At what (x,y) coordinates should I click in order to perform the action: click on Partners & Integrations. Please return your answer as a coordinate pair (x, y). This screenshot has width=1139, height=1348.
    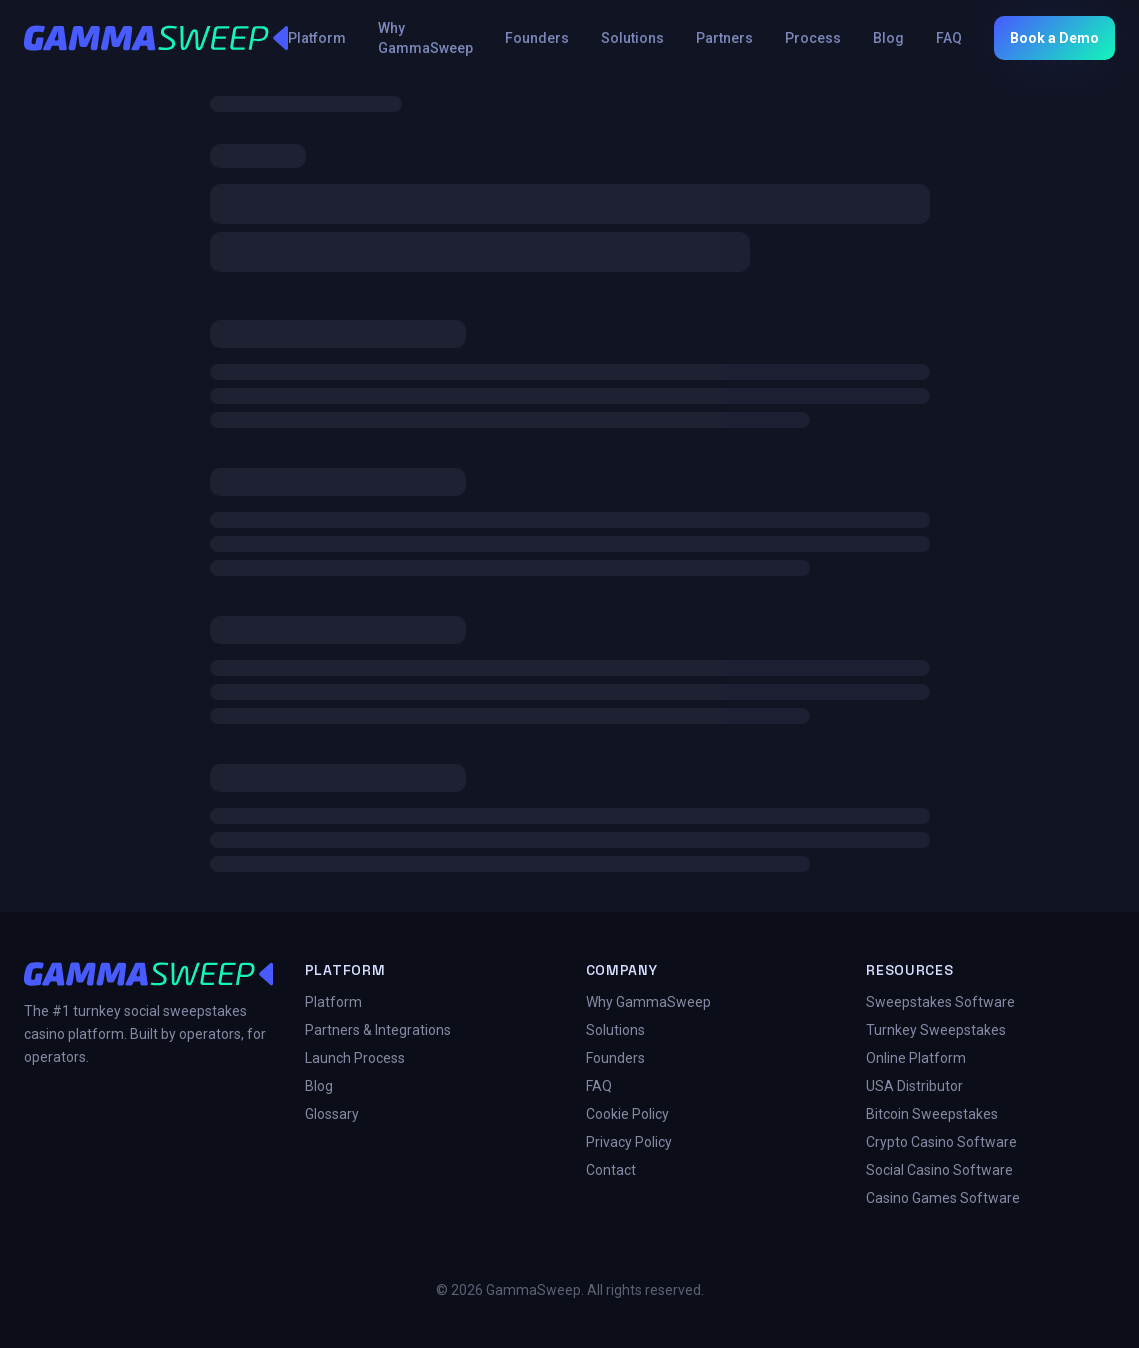
    Looking at the image, I should click on (378, 1030).